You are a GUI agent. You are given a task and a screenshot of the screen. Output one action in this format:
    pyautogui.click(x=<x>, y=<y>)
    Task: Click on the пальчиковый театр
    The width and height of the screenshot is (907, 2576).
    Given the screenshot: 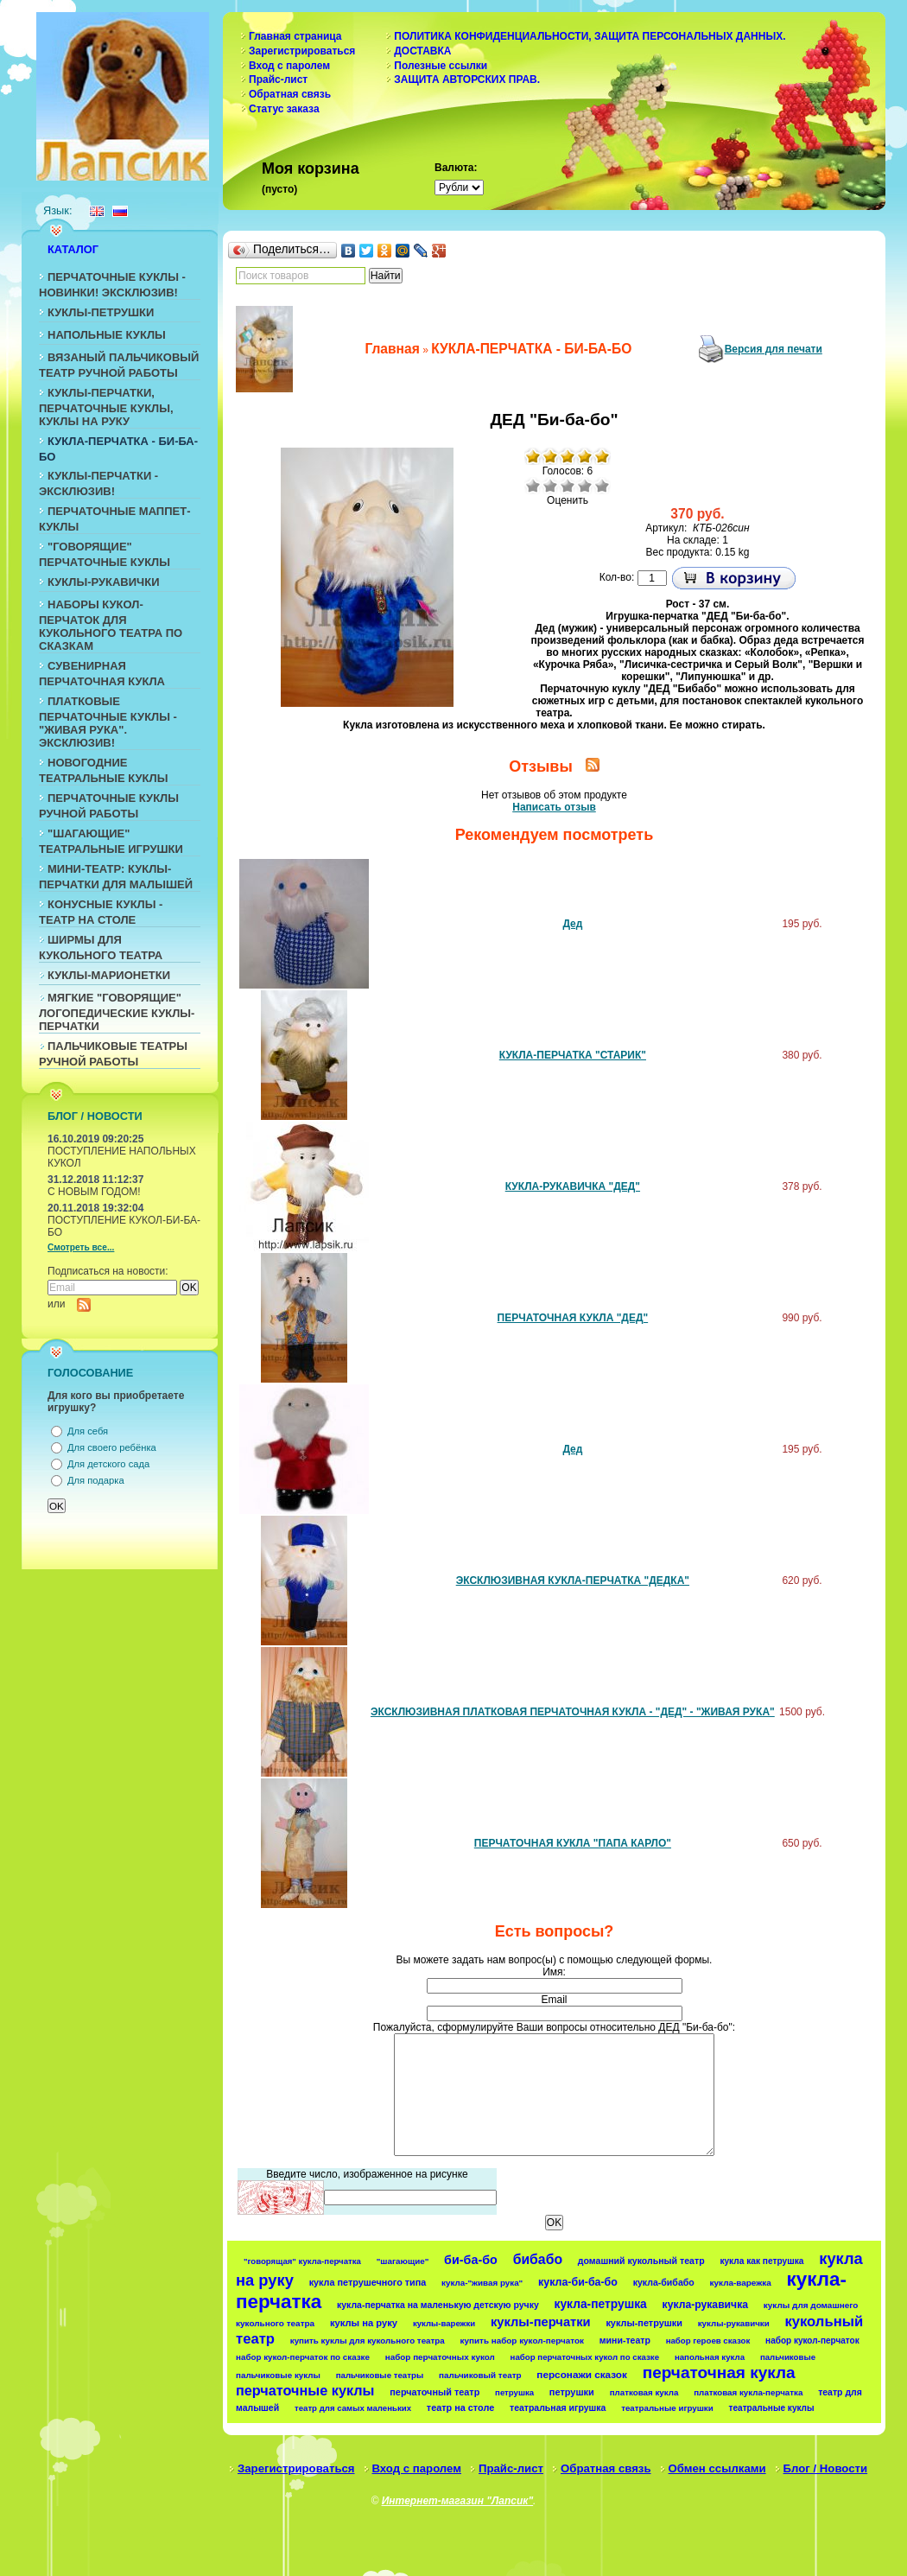 What is the action you would take?
    pyautogui.click(x=480, y=2375)
    